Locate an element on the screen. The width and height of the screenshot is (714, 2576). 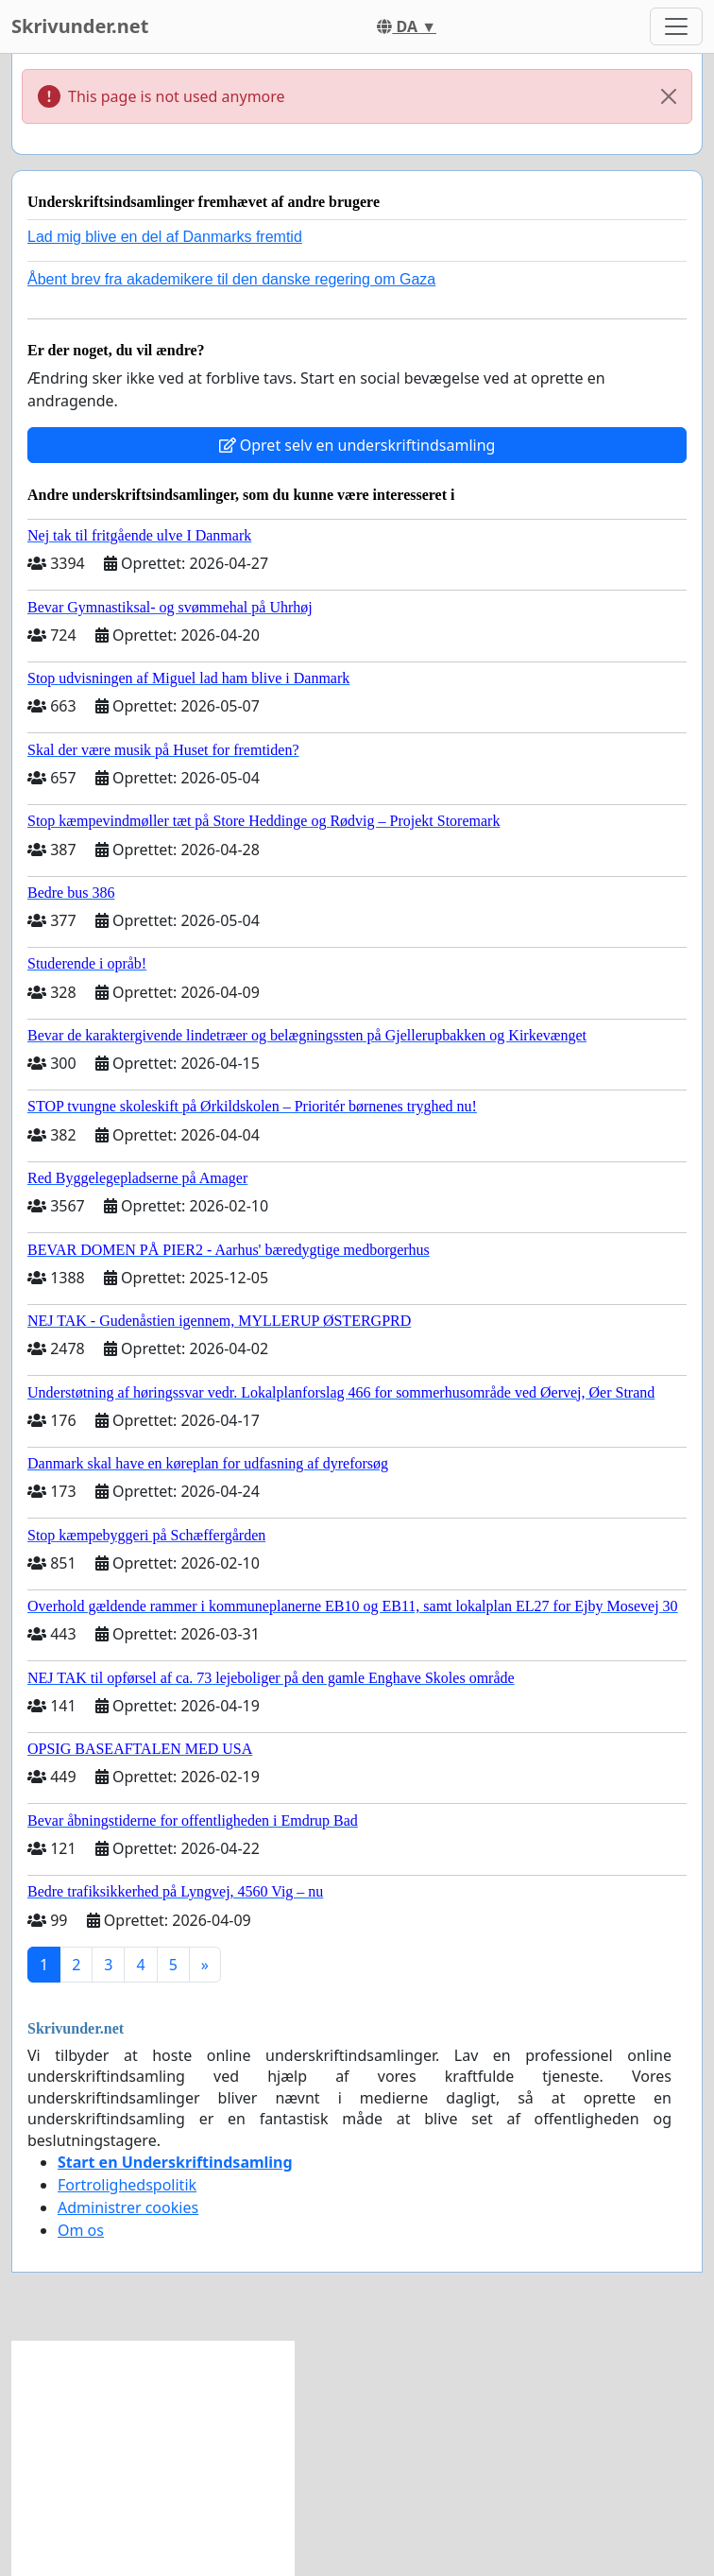
Om os is located at coordinates (81, 2230).